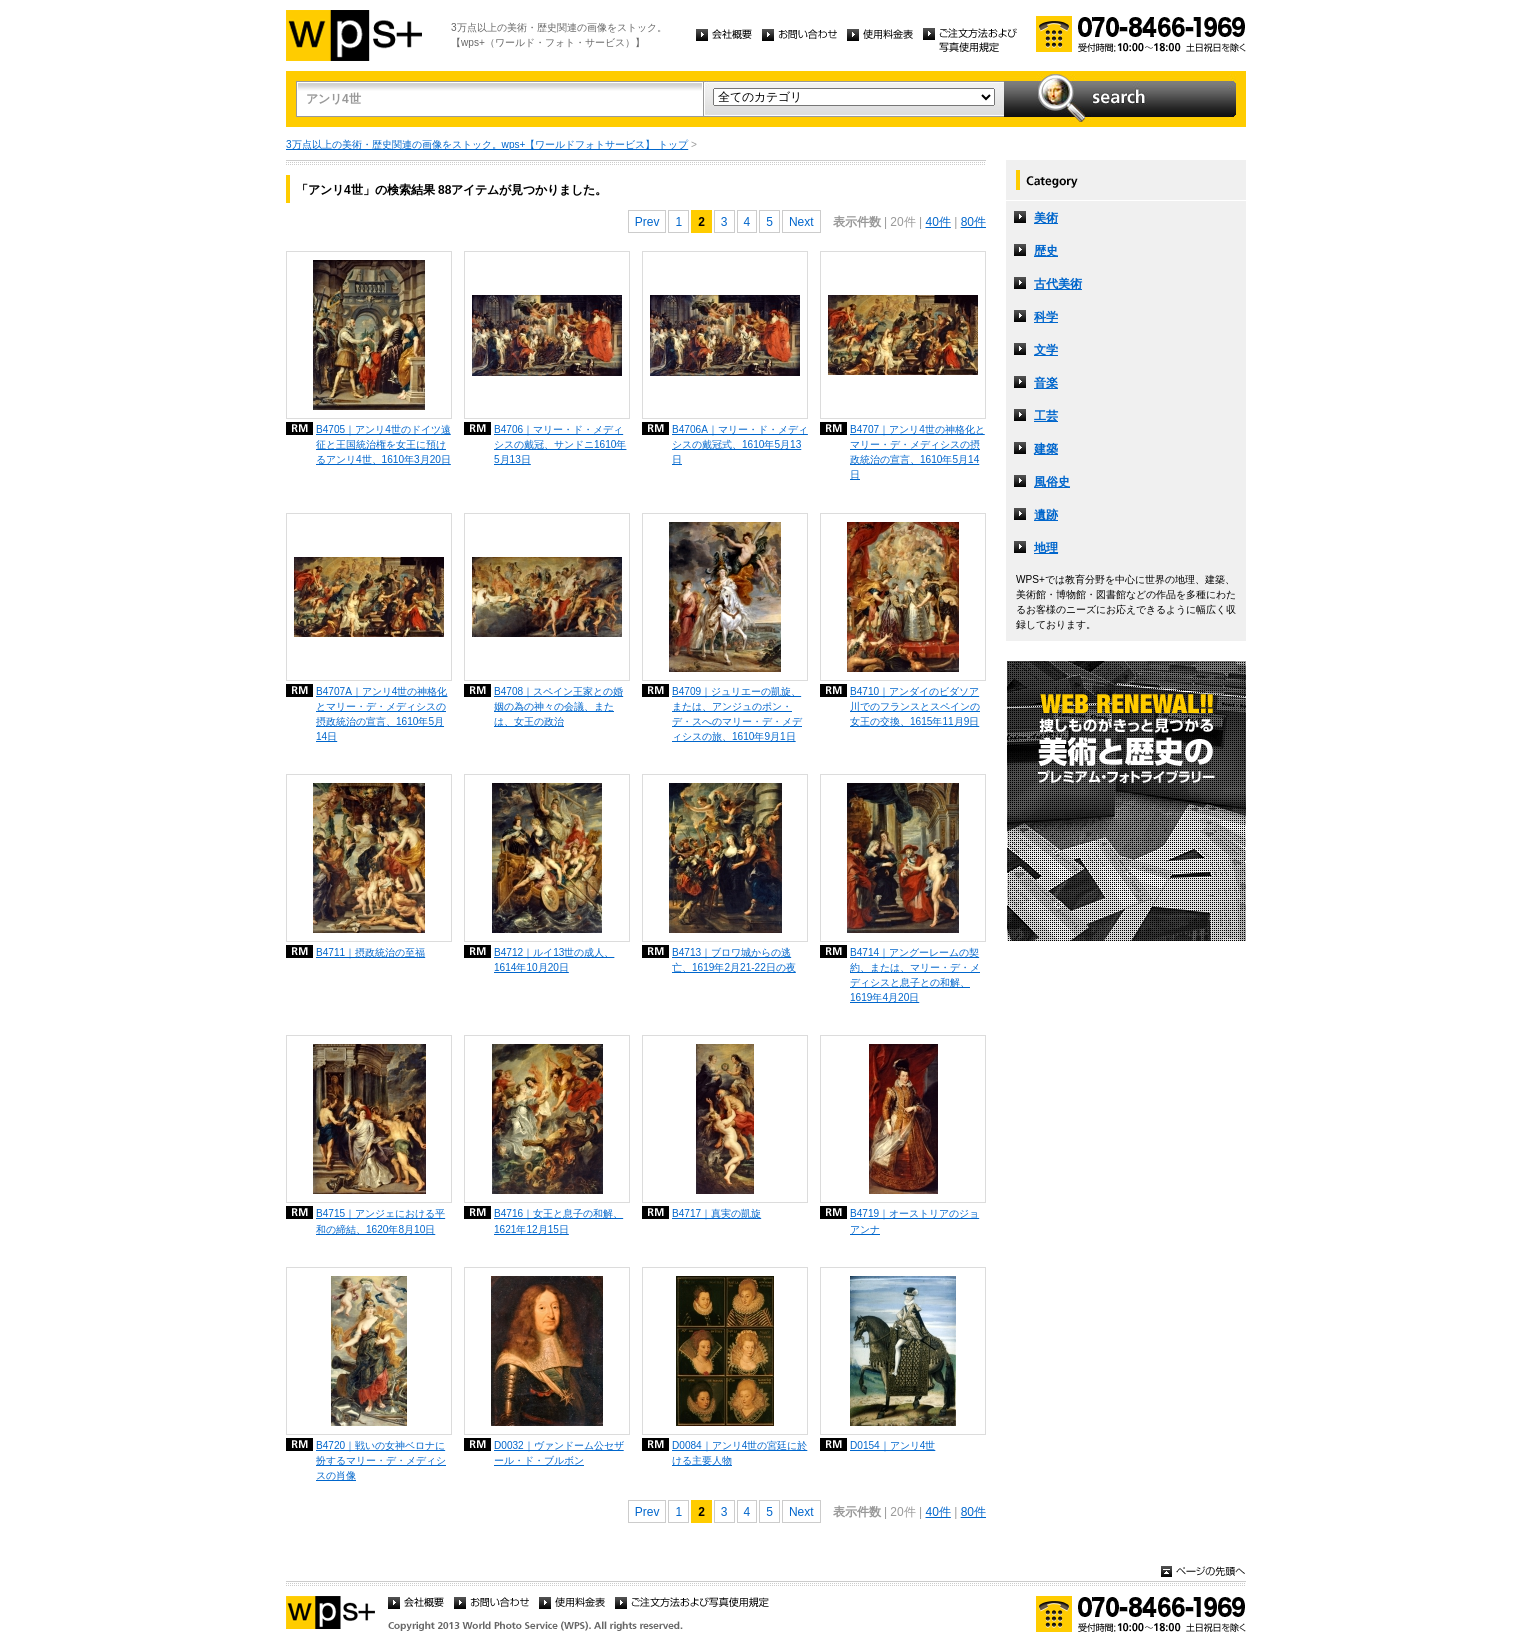 Image resolution: width=1532 pixels, height=1642 pixels. What do you see at coordinates (734, 960) in the screenshot?
I see `B4713｜ブロワ城からの逃亡、1619年2月21-22日の夜` at bounding box center [734, 960].